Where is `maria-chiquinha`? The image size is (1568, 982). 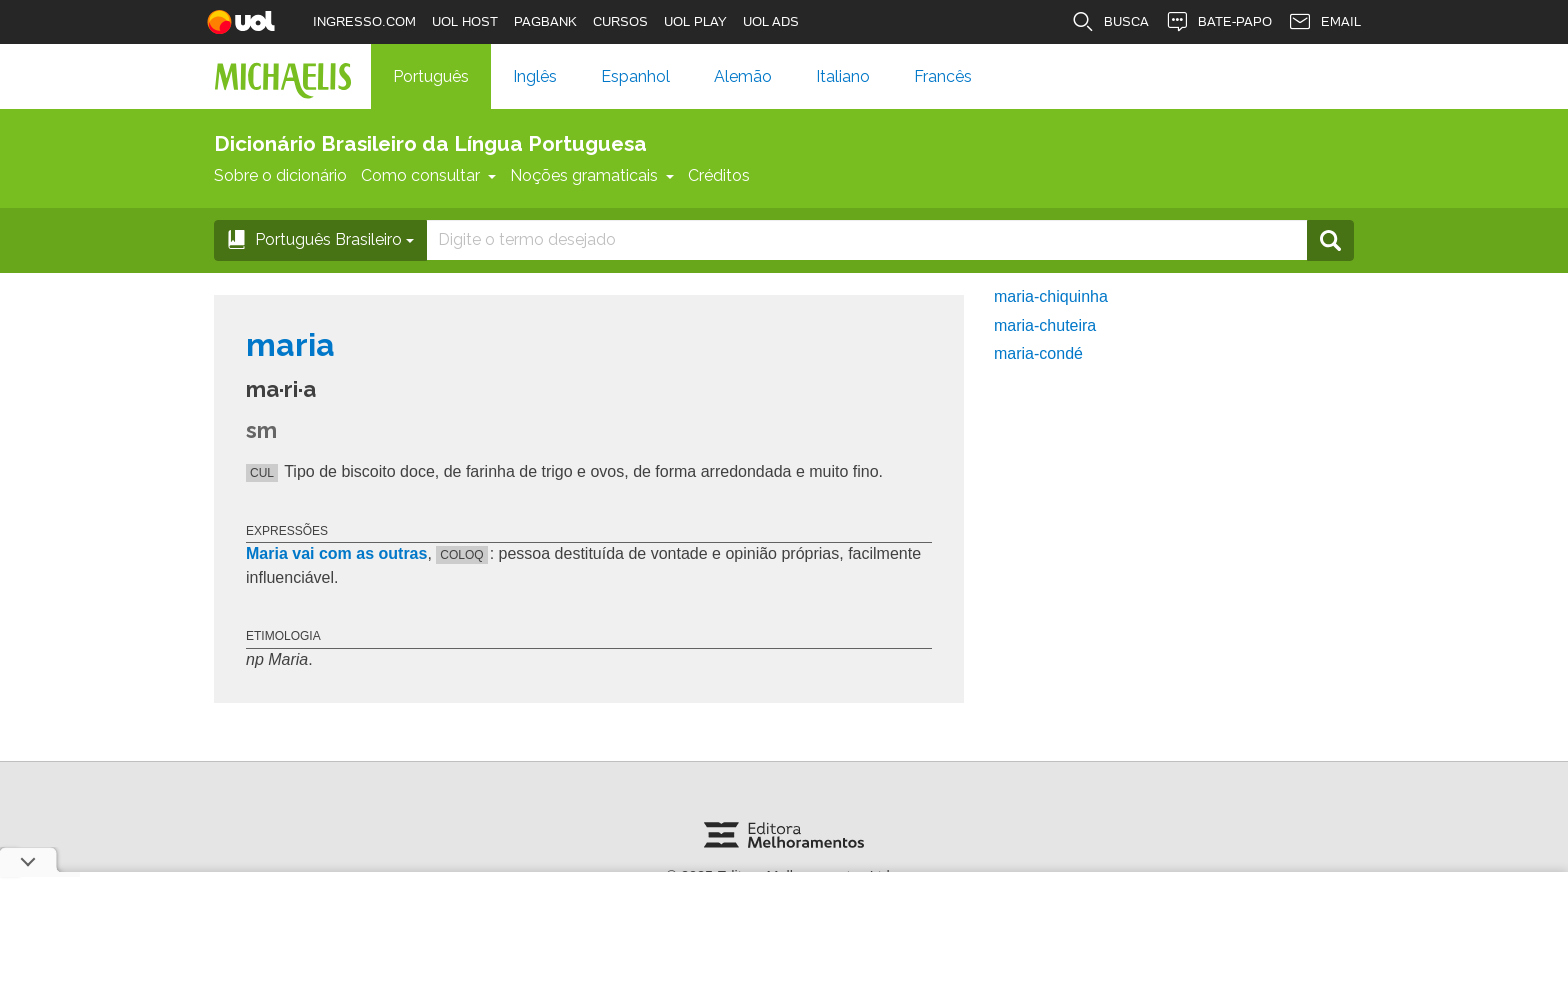 maria-chiquinha is located at coordinates (1051, 296).